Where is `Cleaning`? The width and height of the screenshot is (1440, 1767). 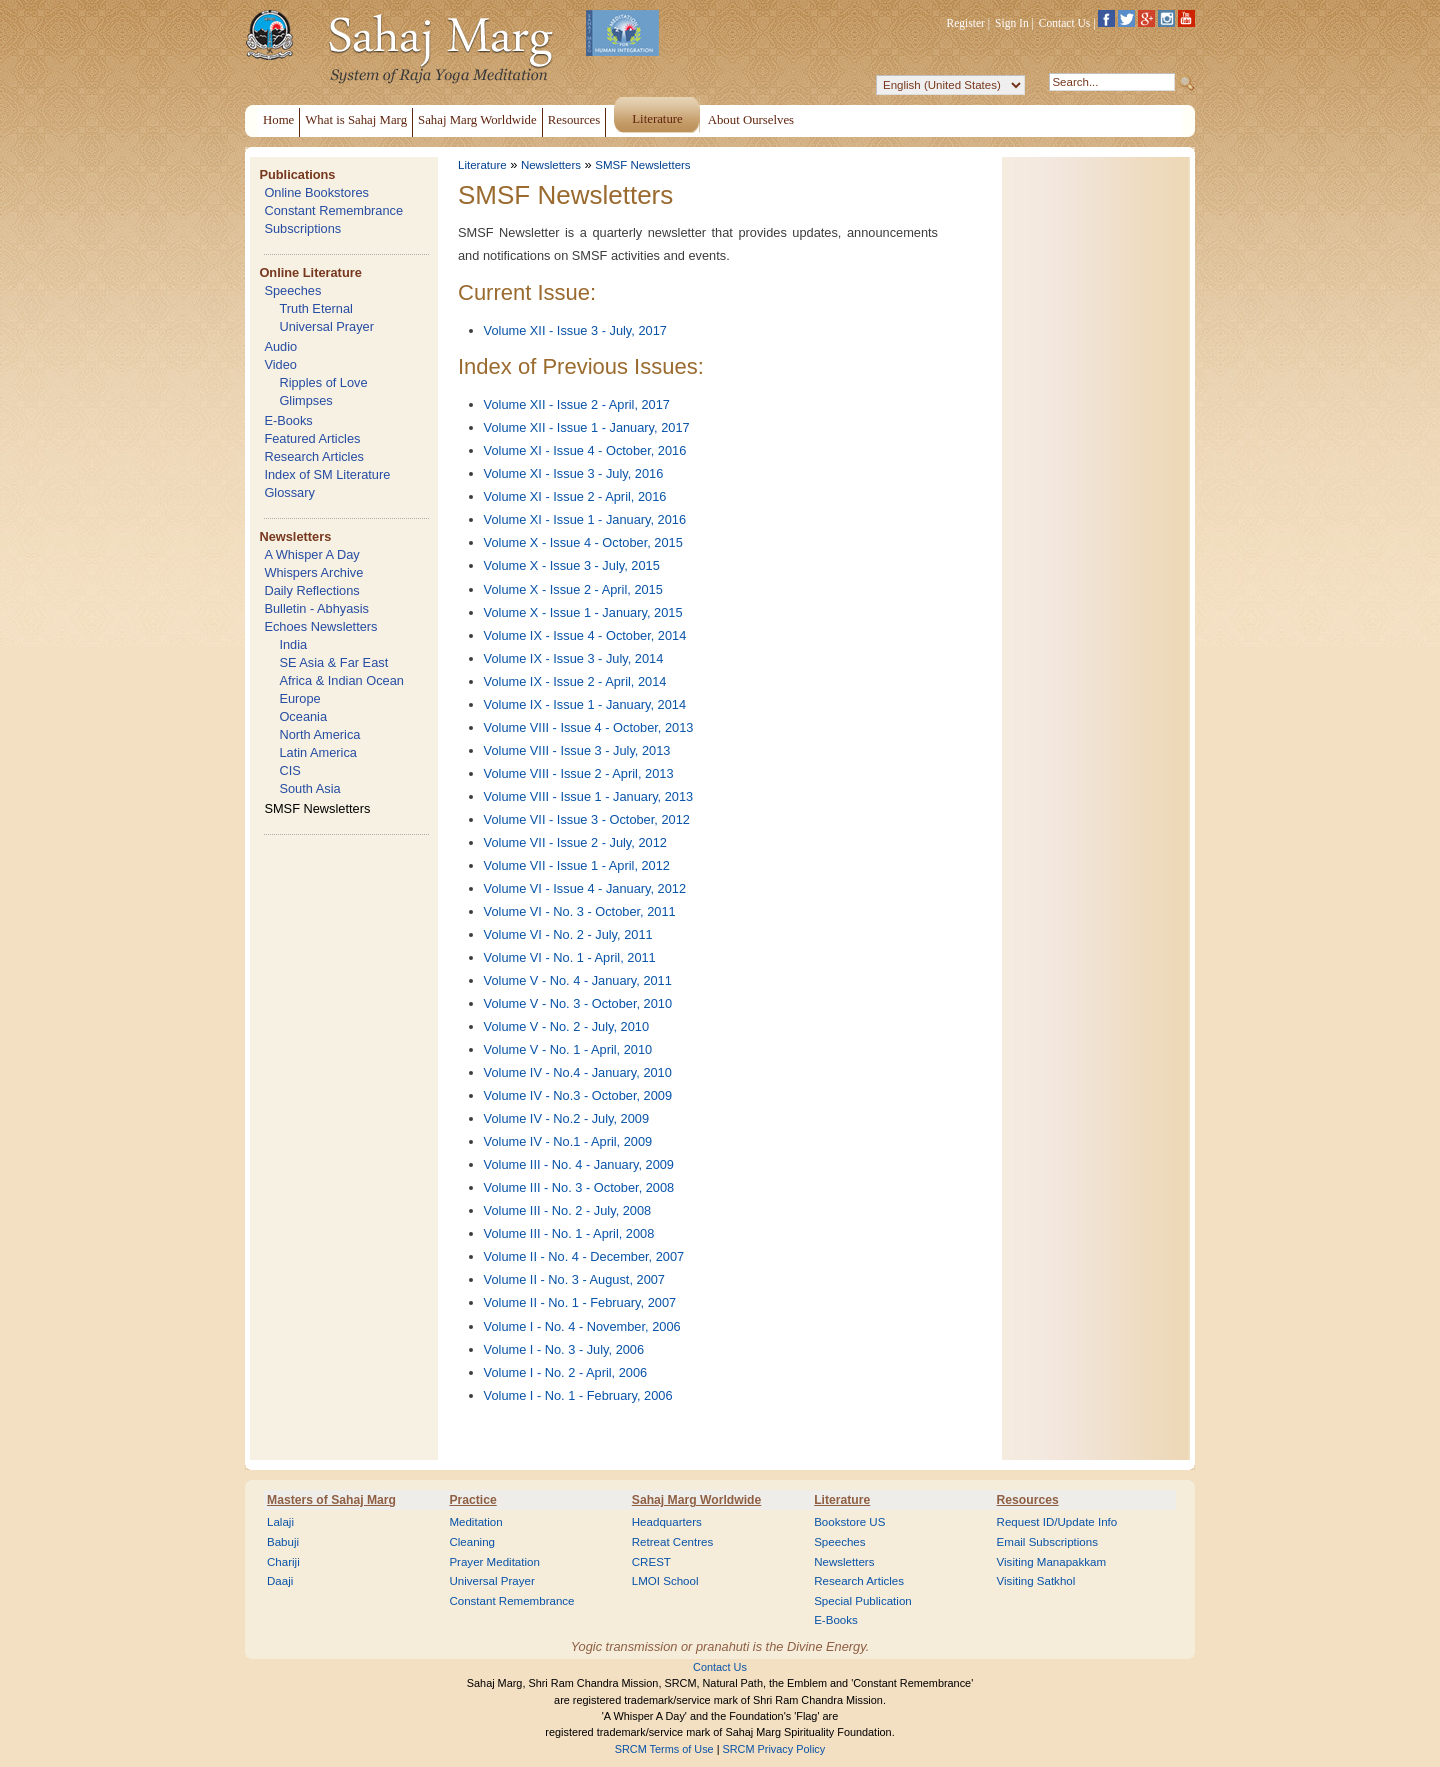
Cleaning is located at coordinates (472, 1542).